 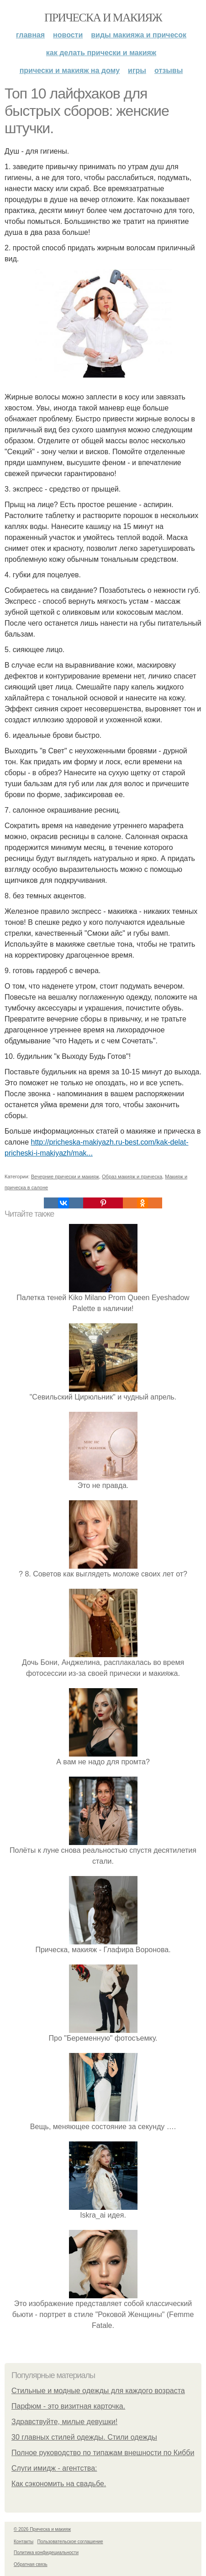 What do you see at coordinates (70, 70) in the screenshot?
I see `Прически и макияж на дому` at bounding box center [70, 70].